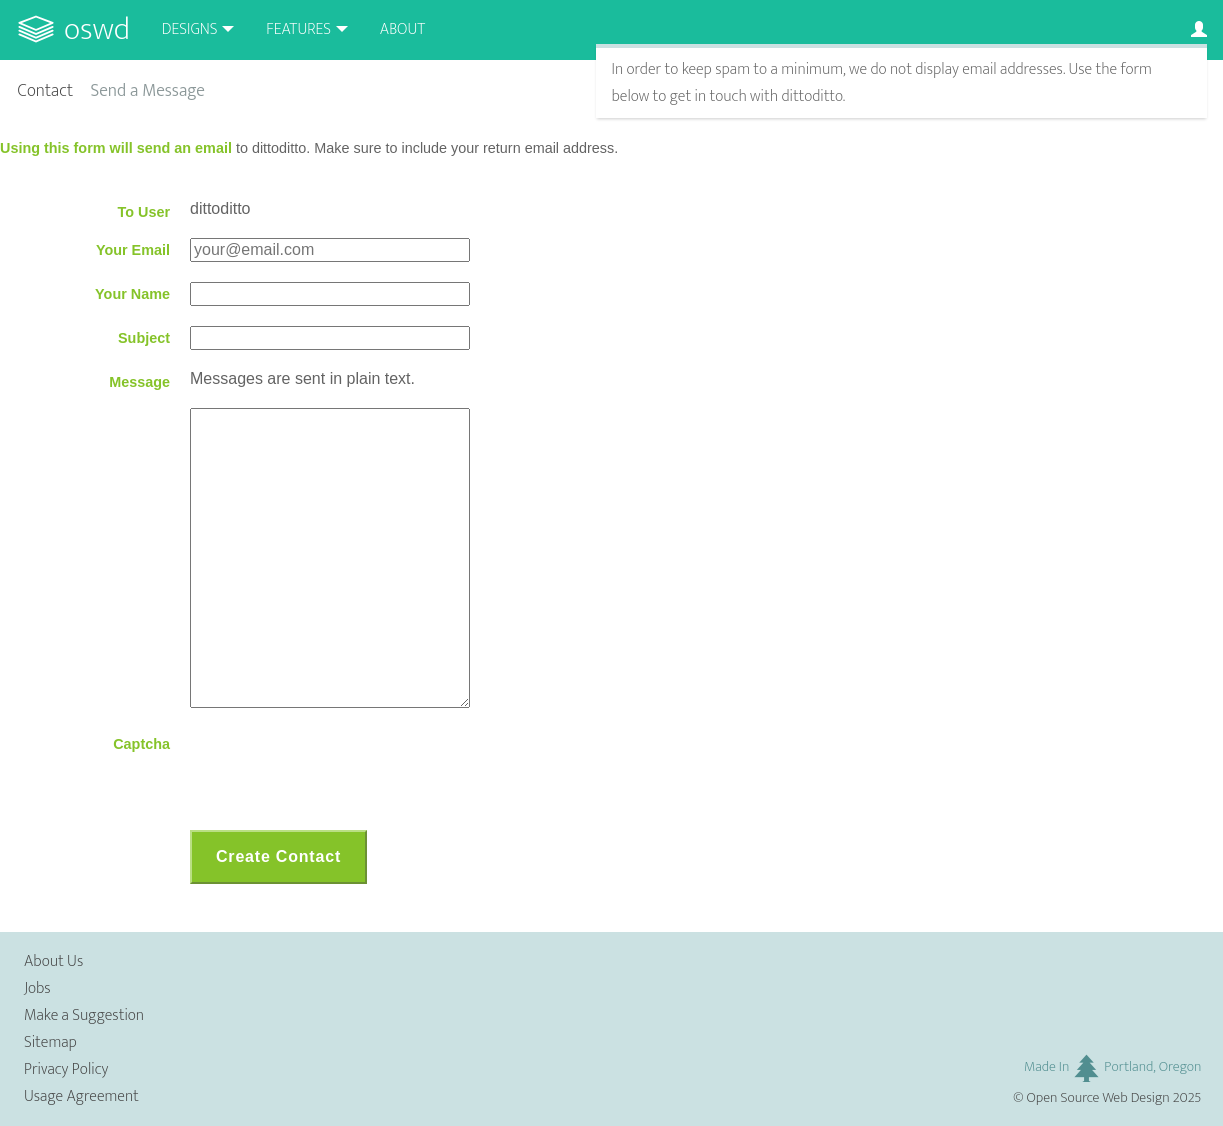 The image size is (1223, 1126). Describe the element at coordinates (133, 250) in the screenshot. I see `Your Email` at that location.